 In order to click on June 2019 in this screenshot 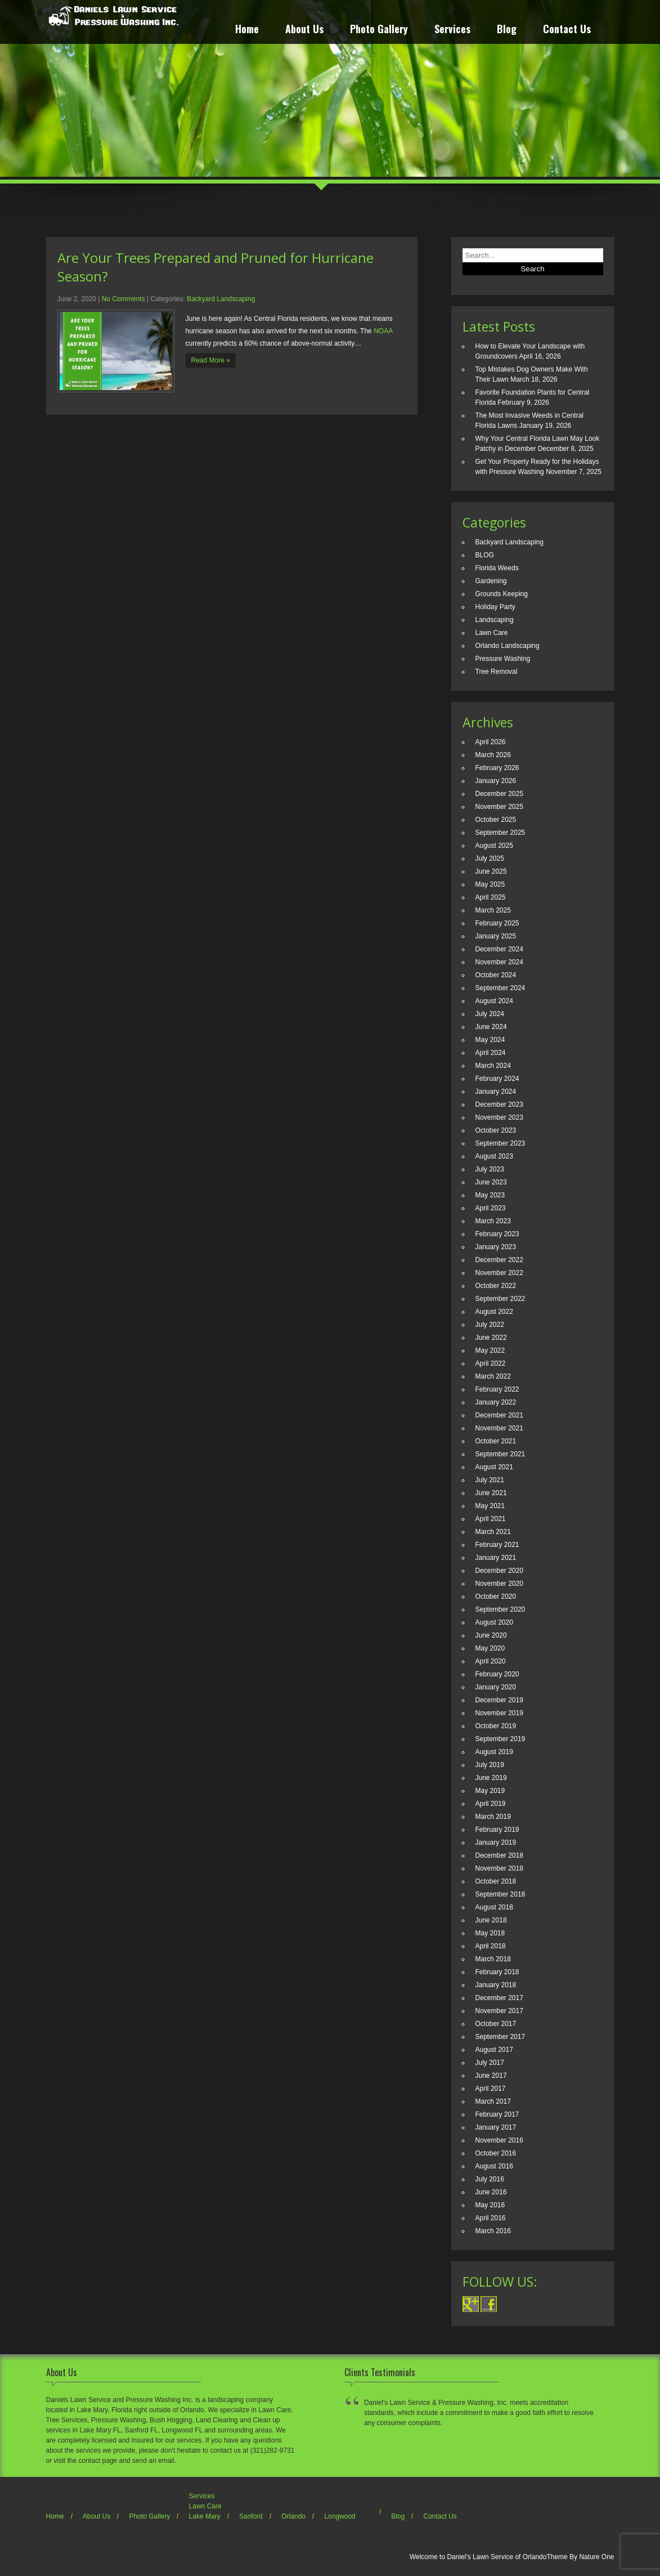, I will do `click(491, 1778)`.